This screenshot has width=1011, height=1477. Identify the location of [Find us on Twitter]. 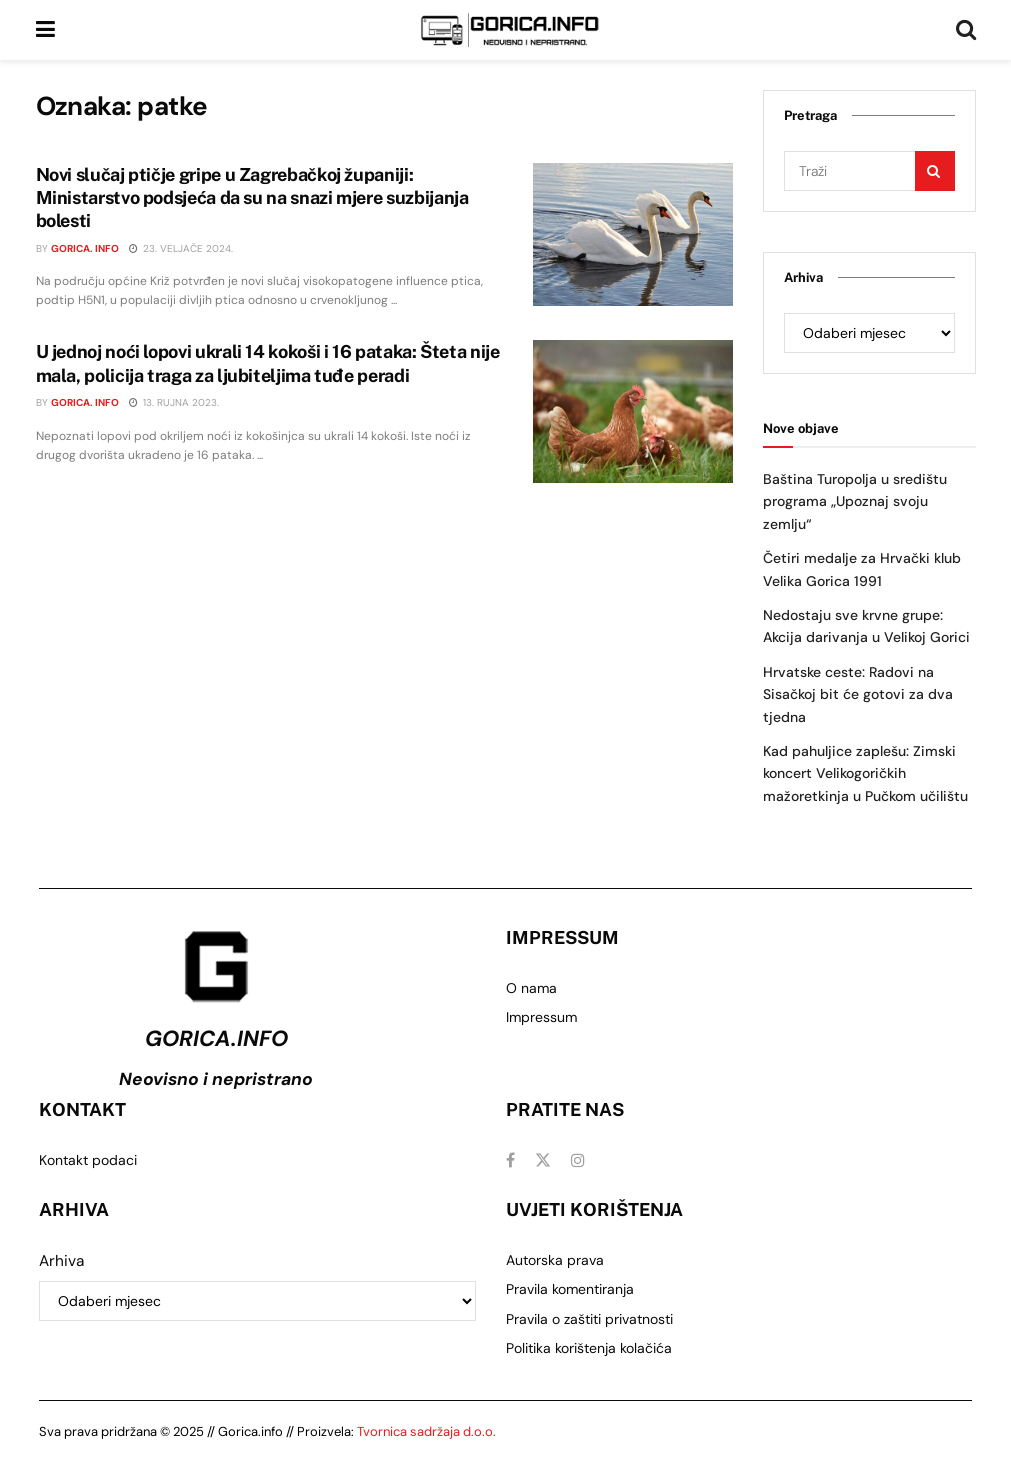
(543, 1160).